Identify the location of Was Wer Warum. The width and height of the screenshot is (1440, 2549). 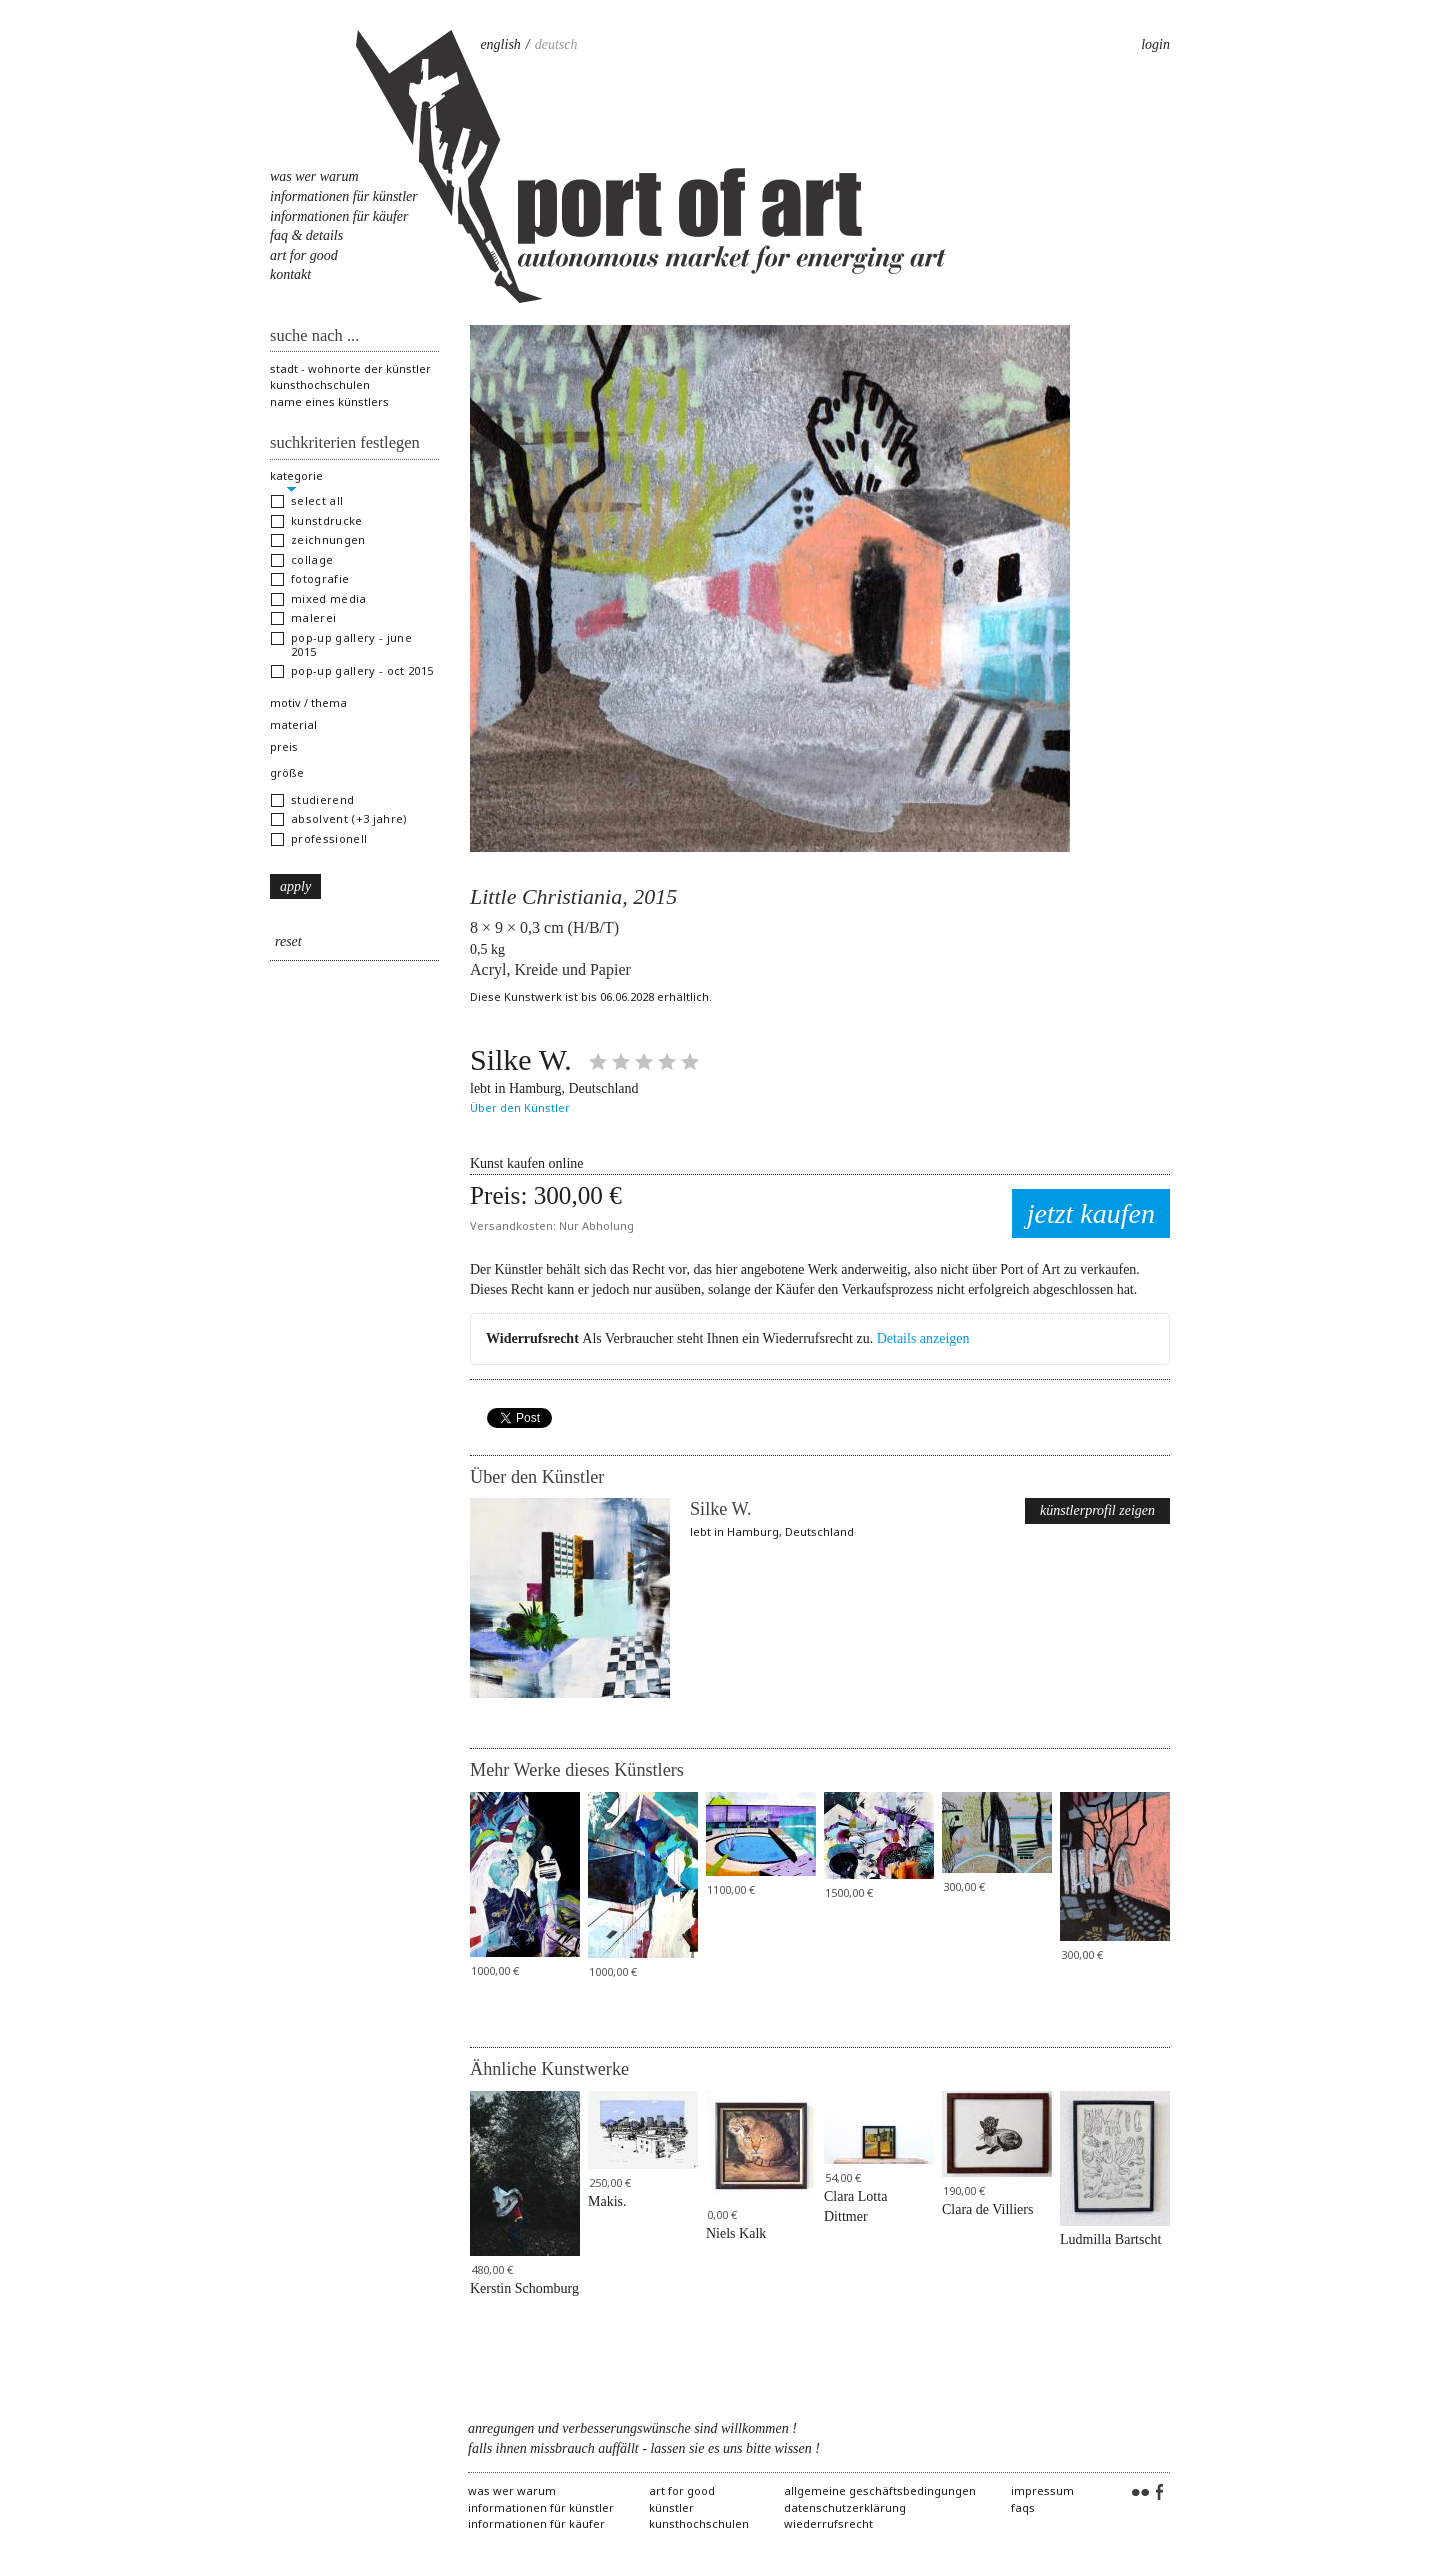
(314, 176).